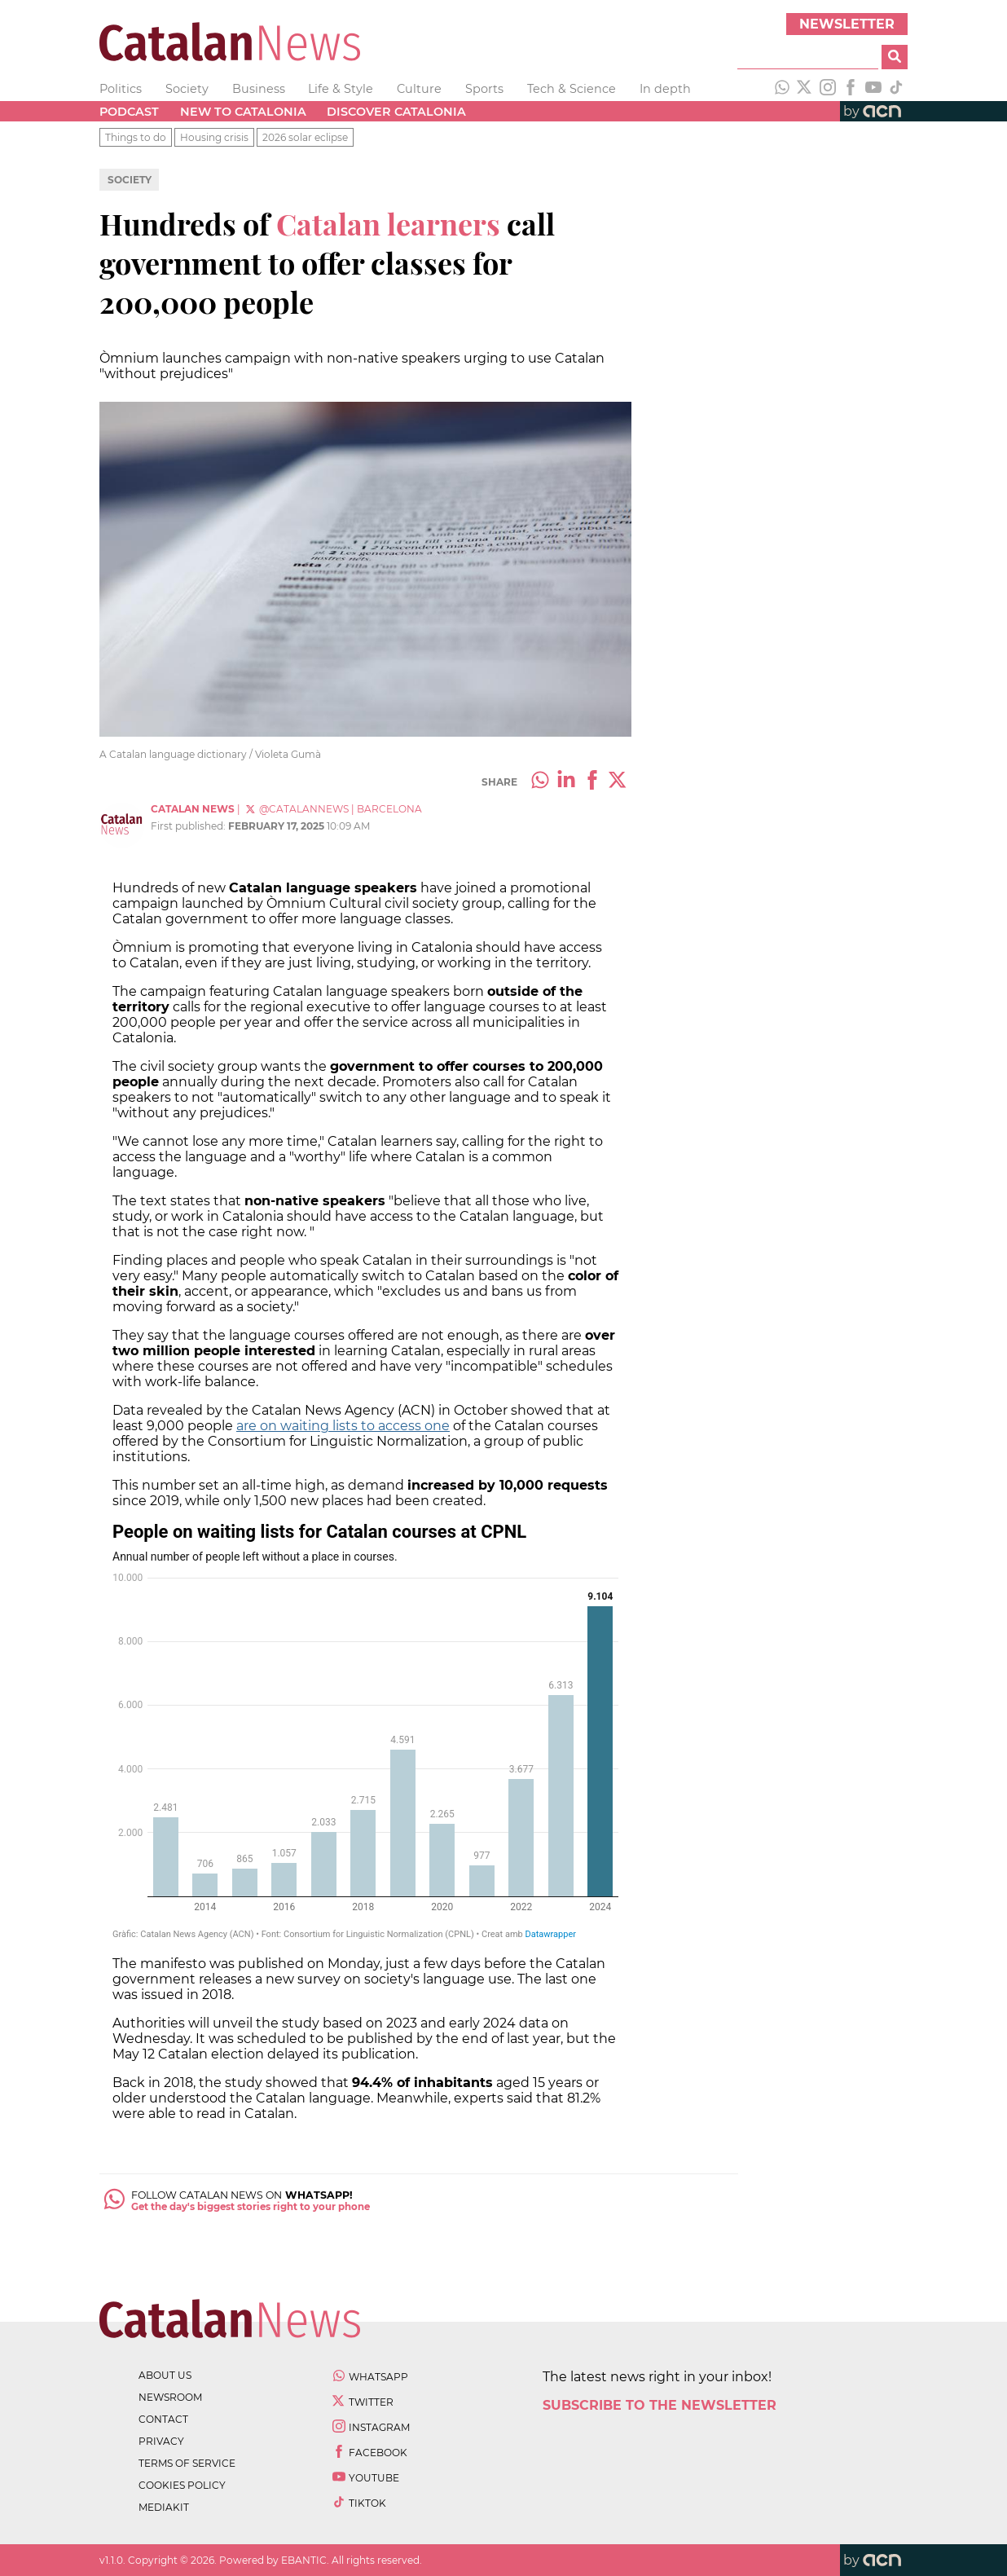 The image size is (1007, 2576). What do you see at coordinates (665, 88) in the screenshot?
I see `In depth` at bounding box center [665, 88].